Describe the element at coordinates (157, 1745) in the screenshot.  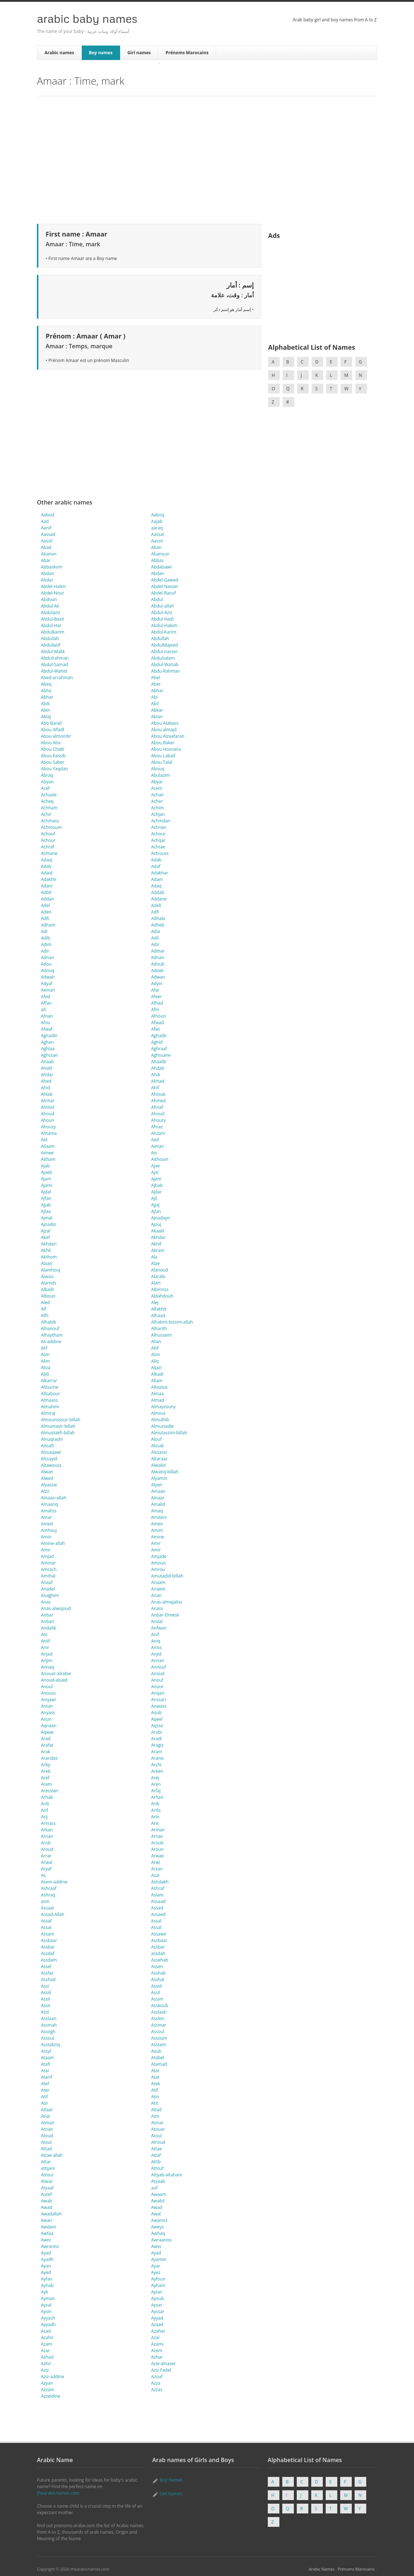
I see `Aragiz` at that location.